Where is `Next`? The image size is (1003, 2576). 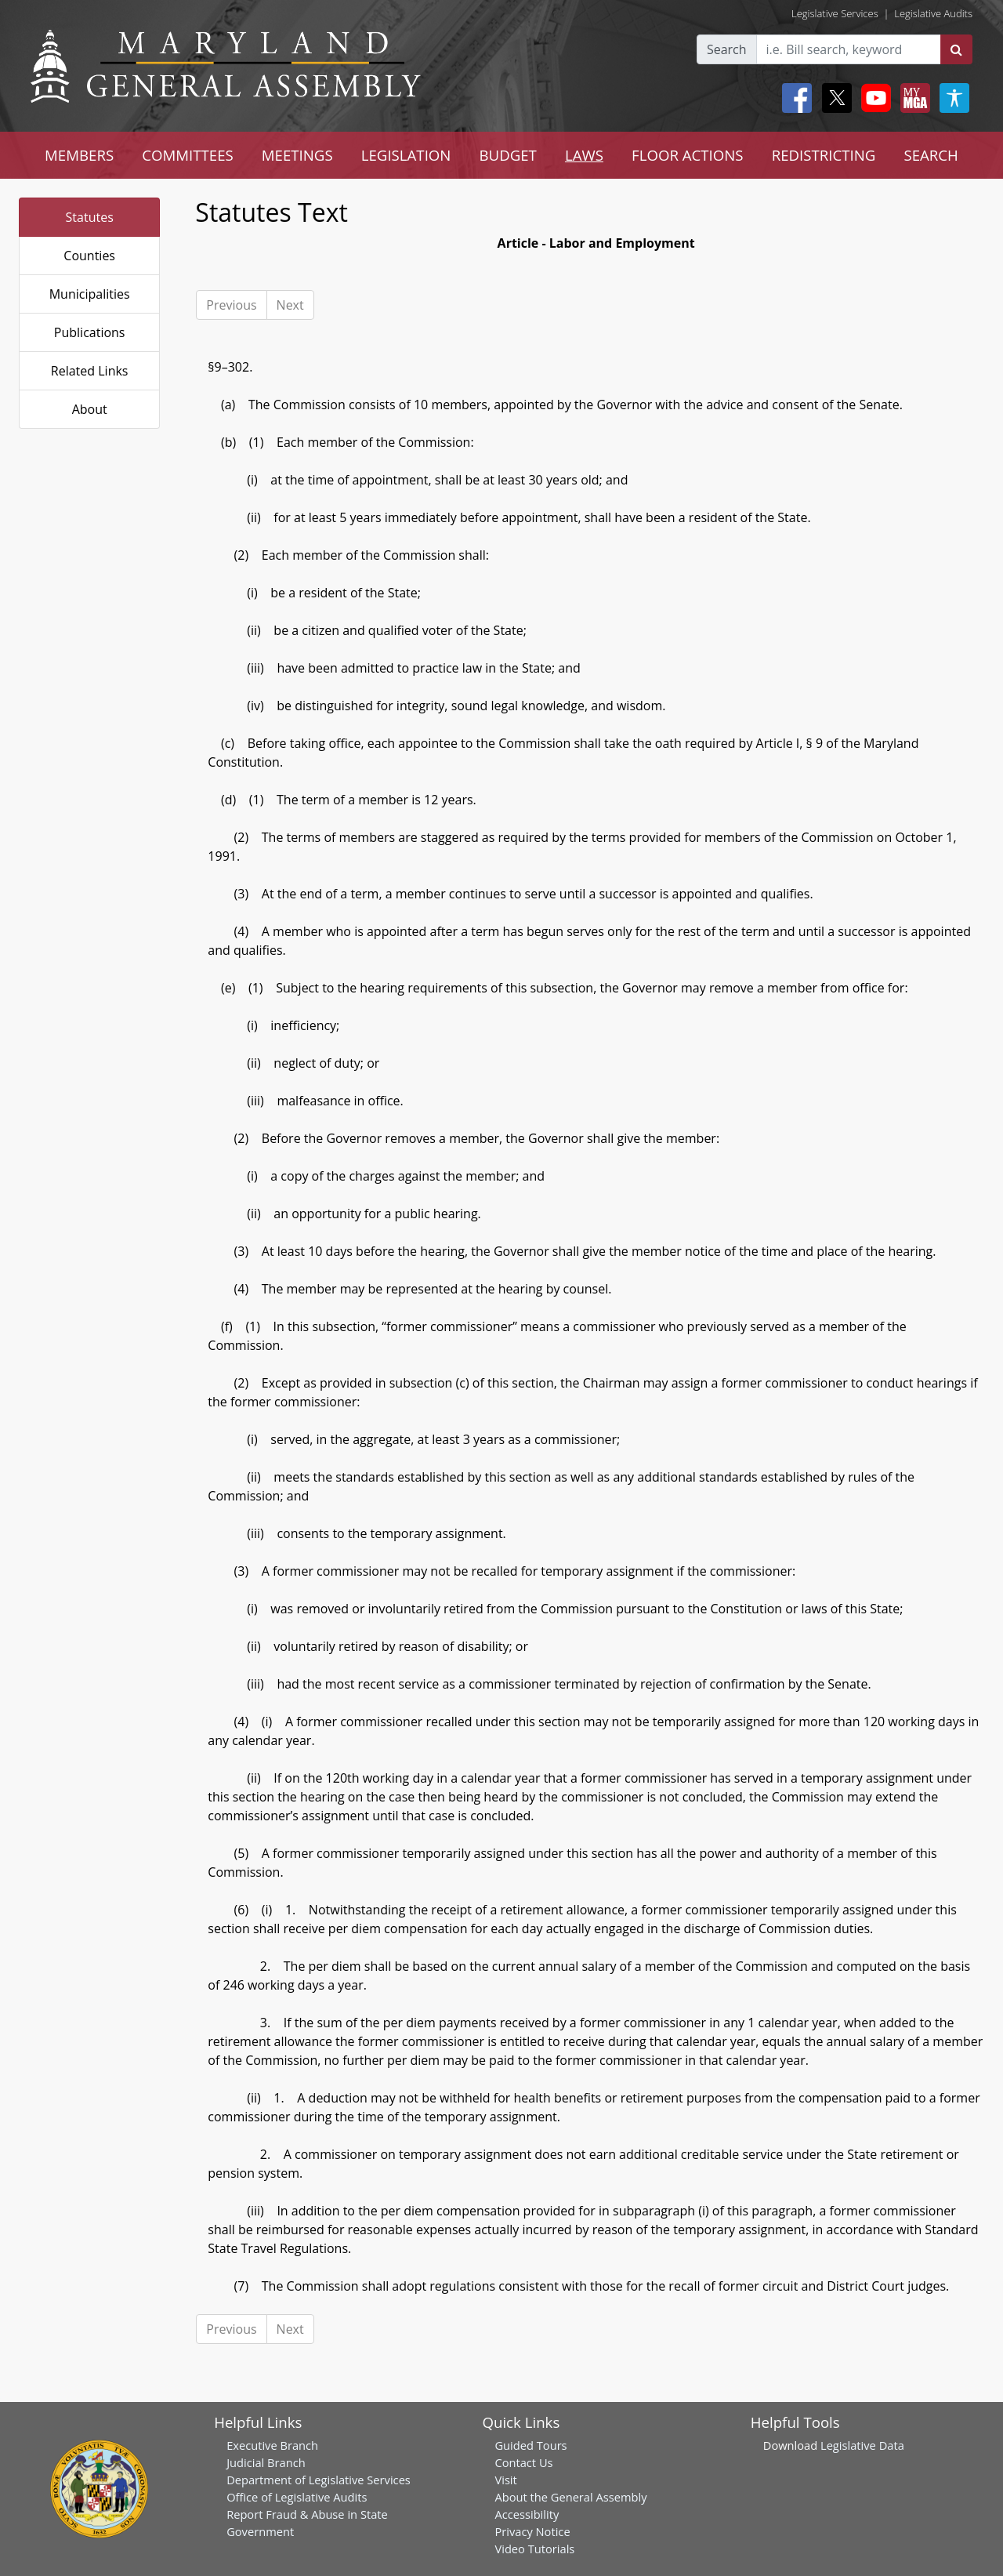
Next is located at coordinates (290, 305).